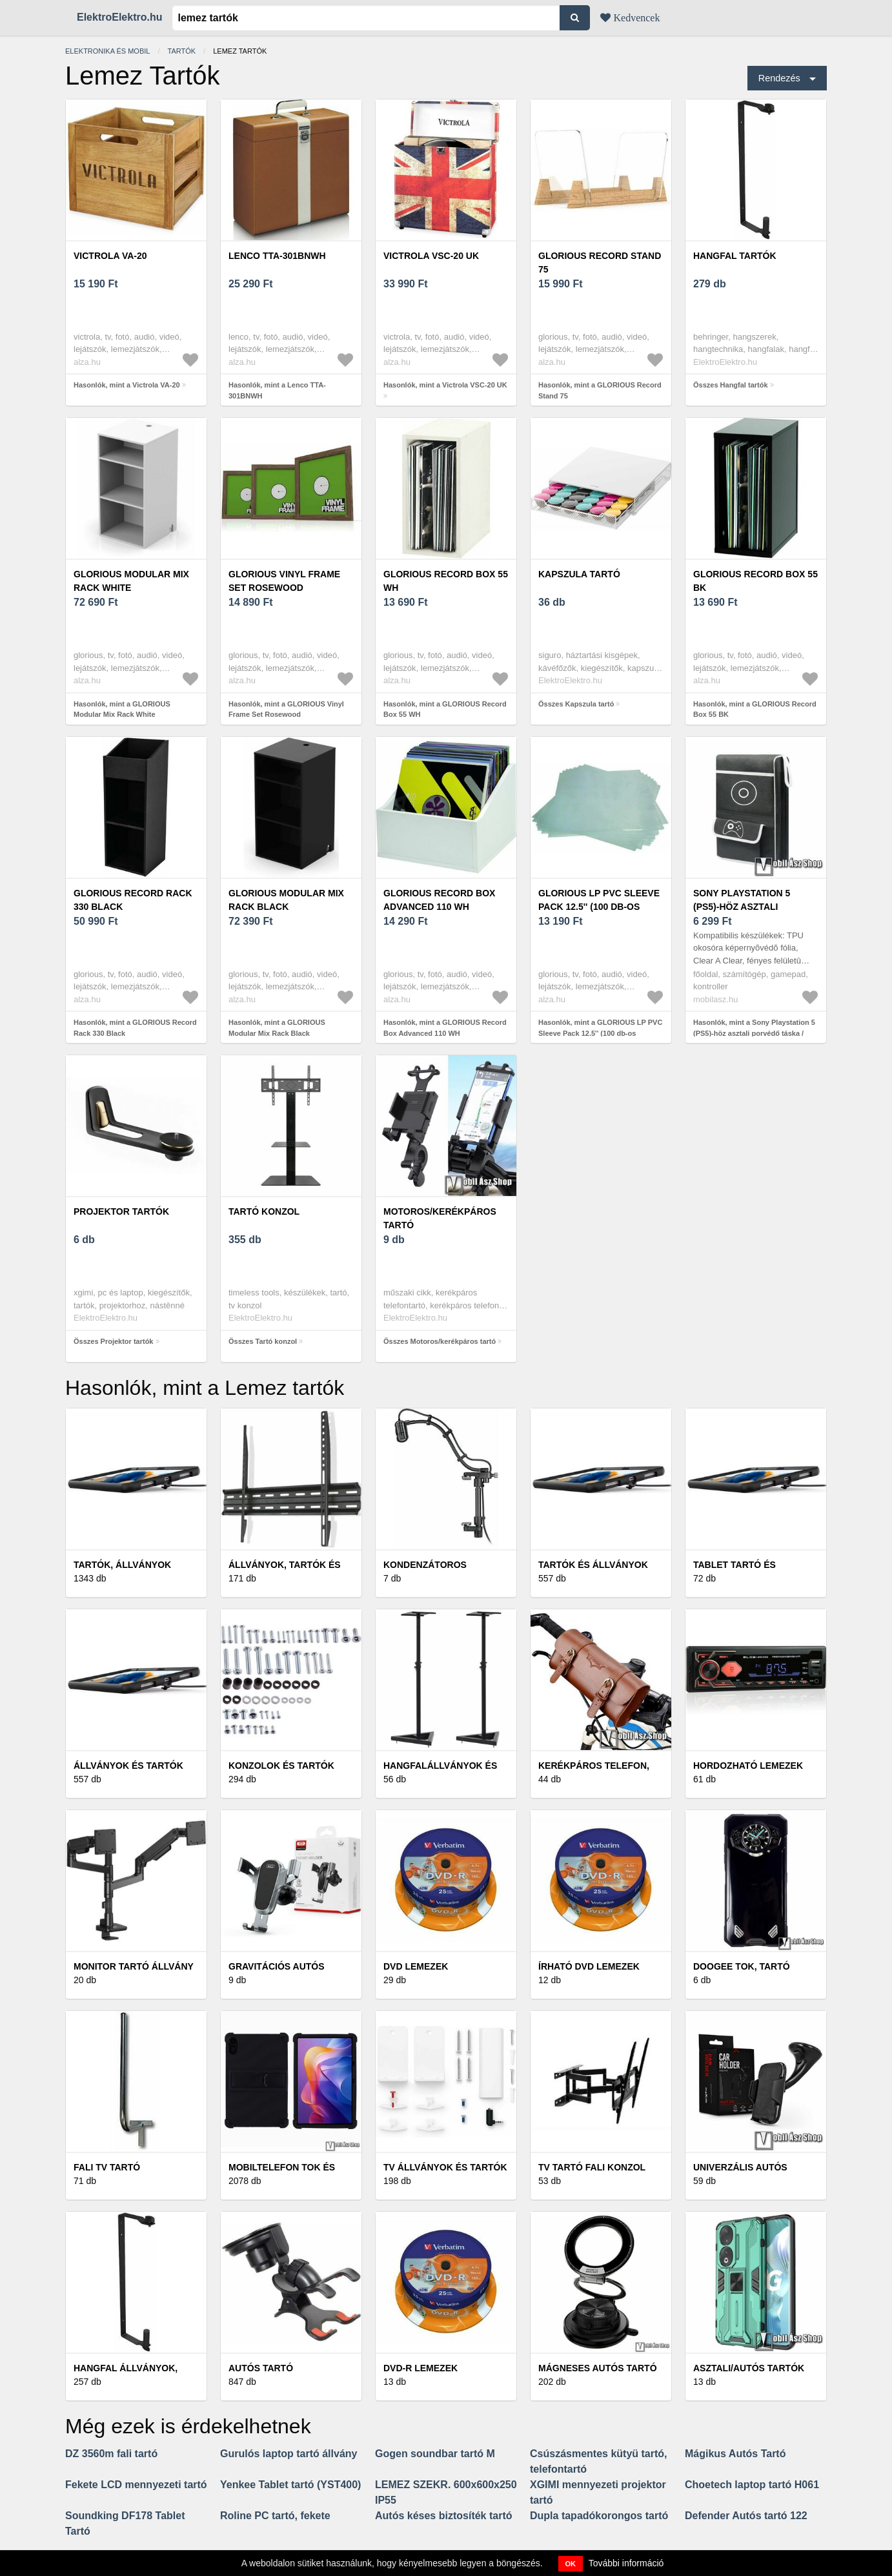 This screenshot has height=2576, width=892. What do you see at coordinates (107, 51) in the screenshot?
I see `Elektronika és mobil` at bounding box center [107, 51].